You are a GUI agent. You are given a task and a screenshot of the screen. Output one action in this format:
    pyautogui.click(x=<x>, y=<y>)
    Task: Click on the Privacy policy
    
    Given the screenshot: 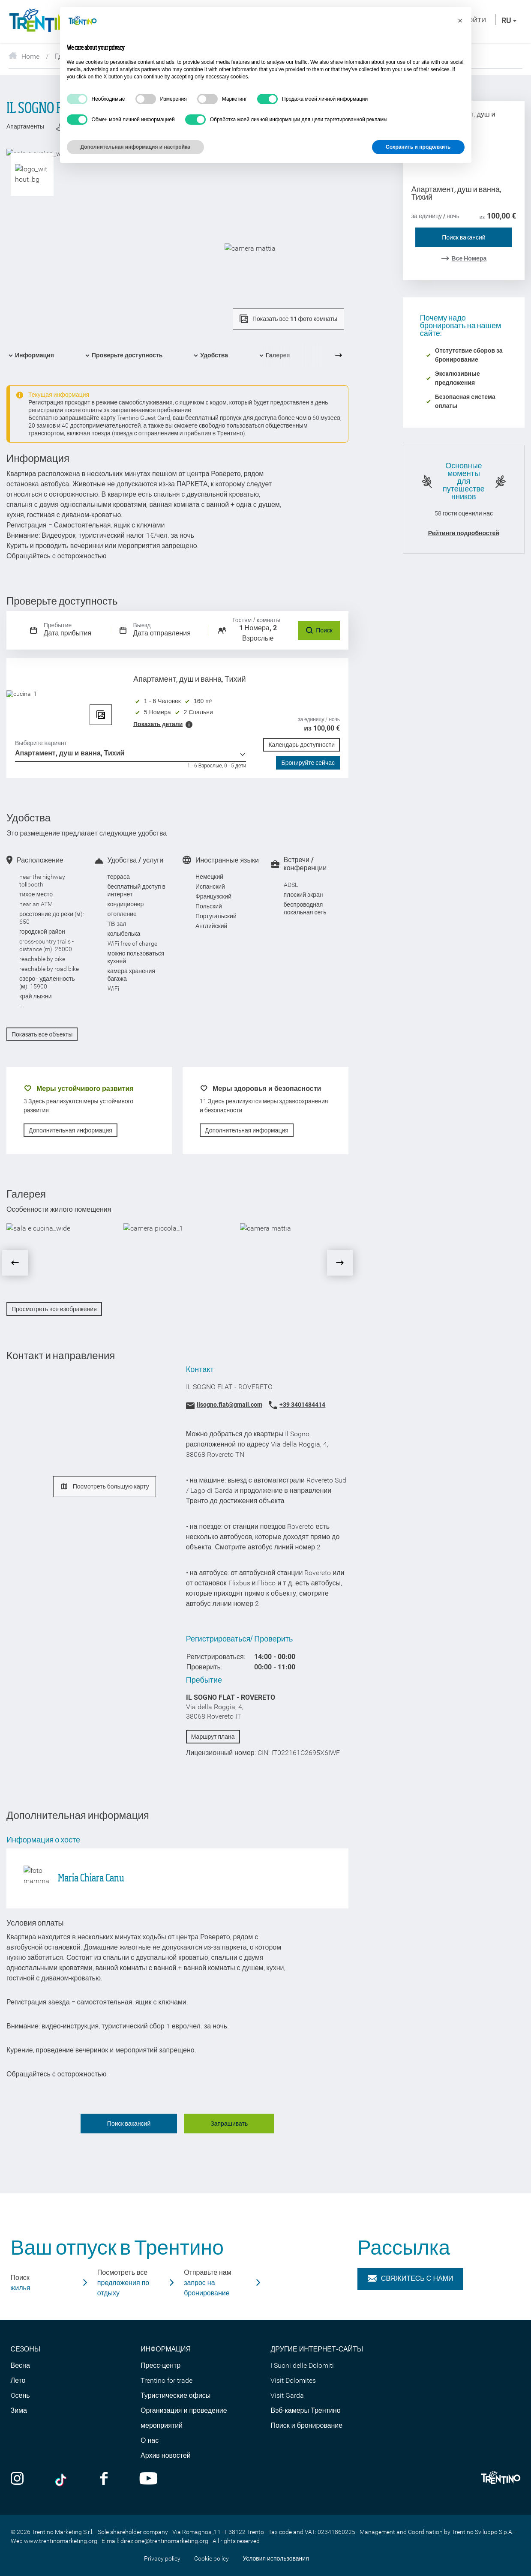 What is the action you would take?
    pyautogui.click(x=162, y=2558)
    